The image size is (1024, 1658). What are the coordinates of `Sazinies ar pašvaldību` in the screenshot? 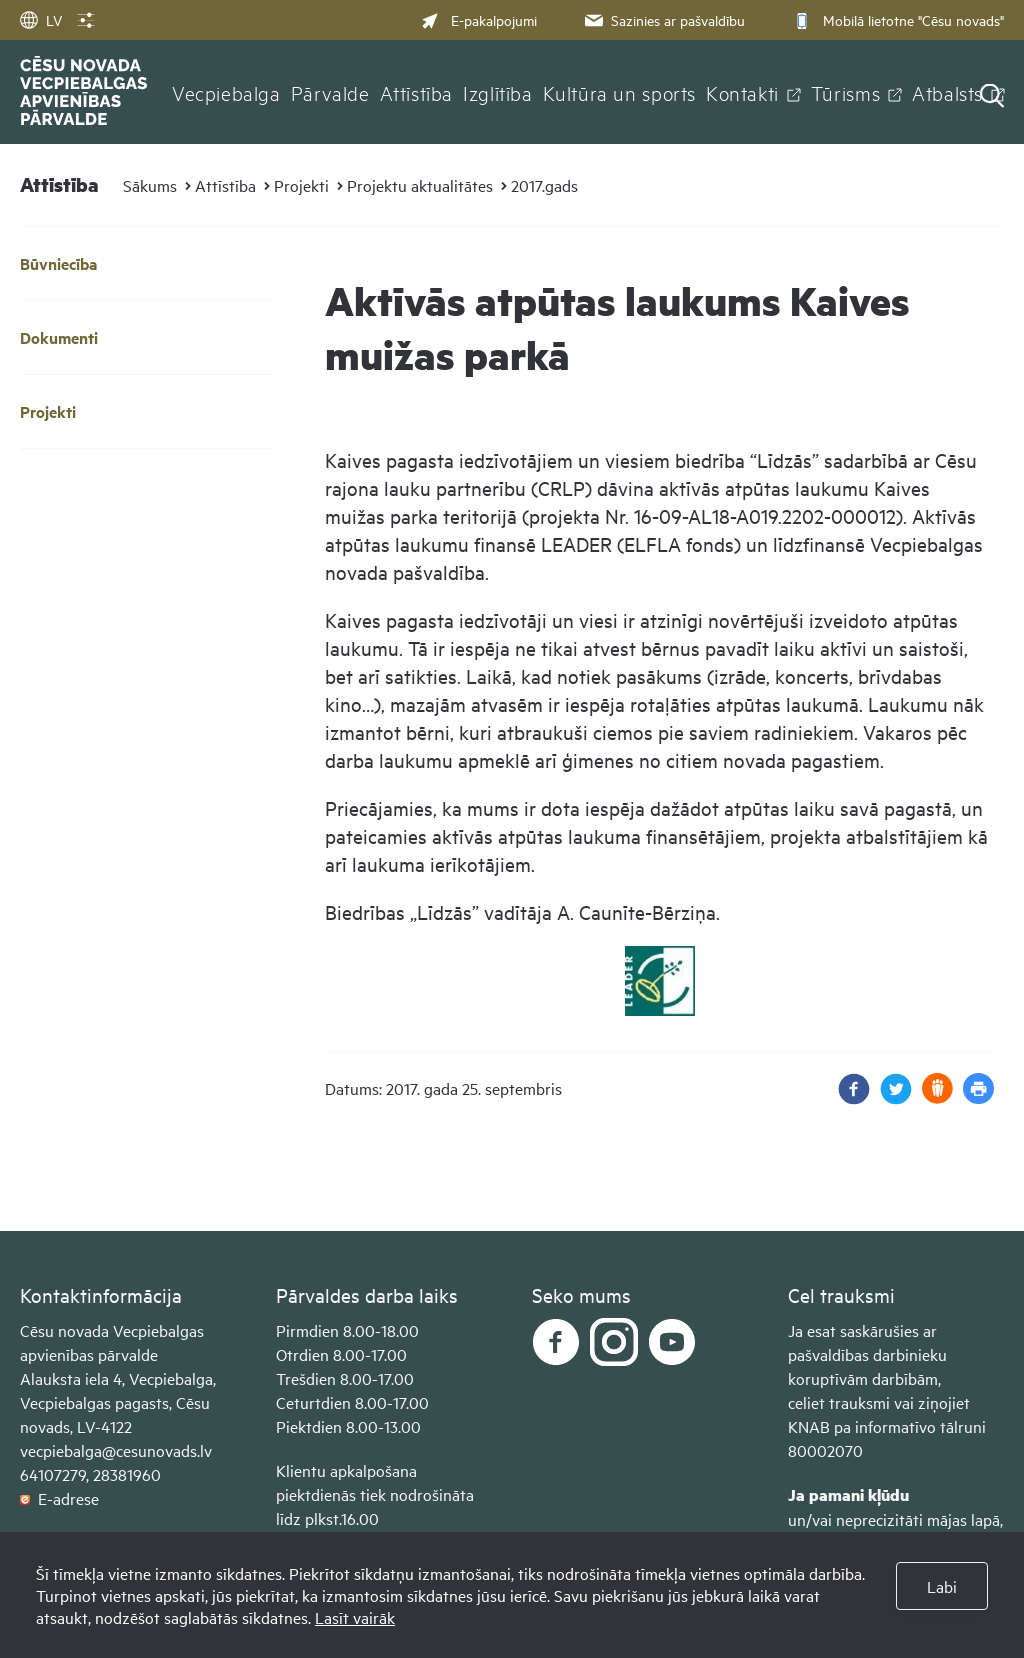 It's located at (663, 19).